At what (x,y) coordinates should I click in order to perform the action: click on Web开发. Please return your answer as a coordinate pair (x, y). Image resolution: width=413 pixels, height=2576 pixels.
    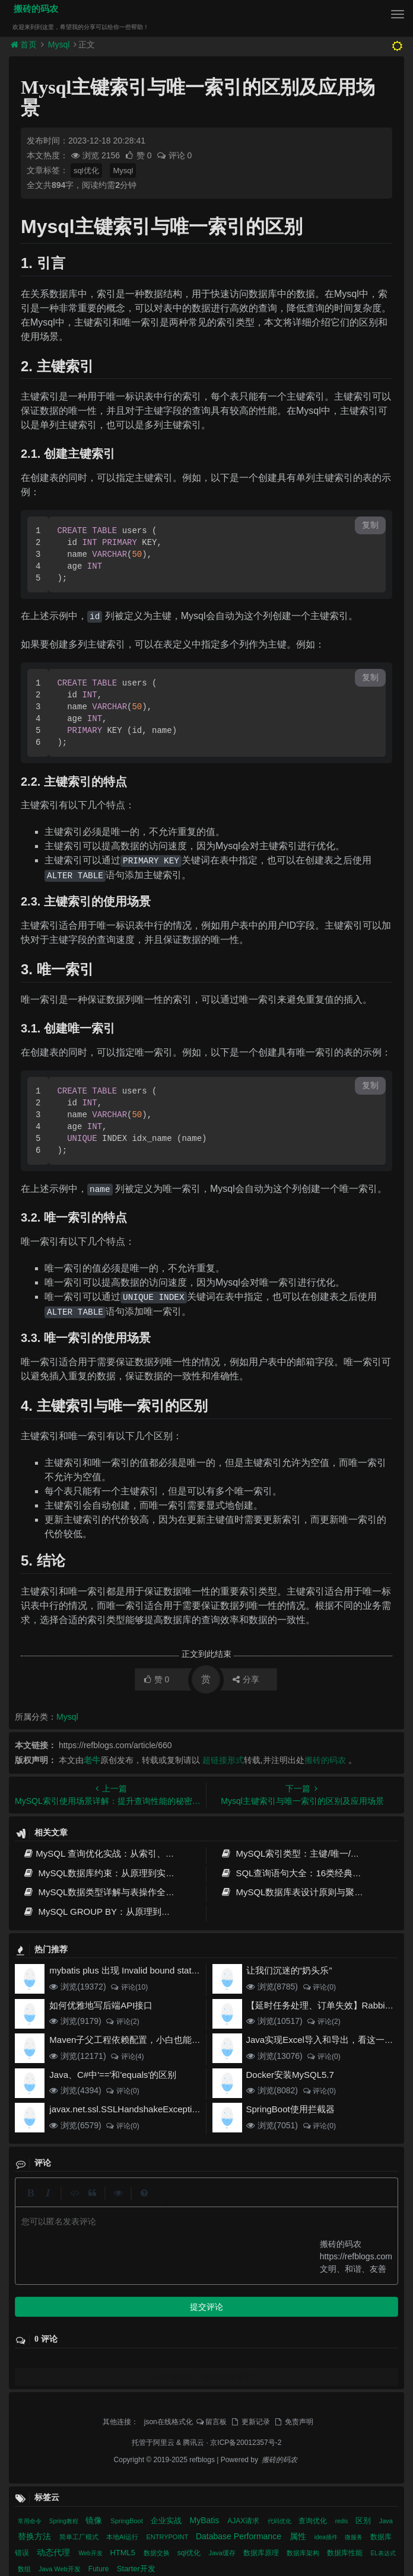
    Looking at the image, I should click on (91, 2335).